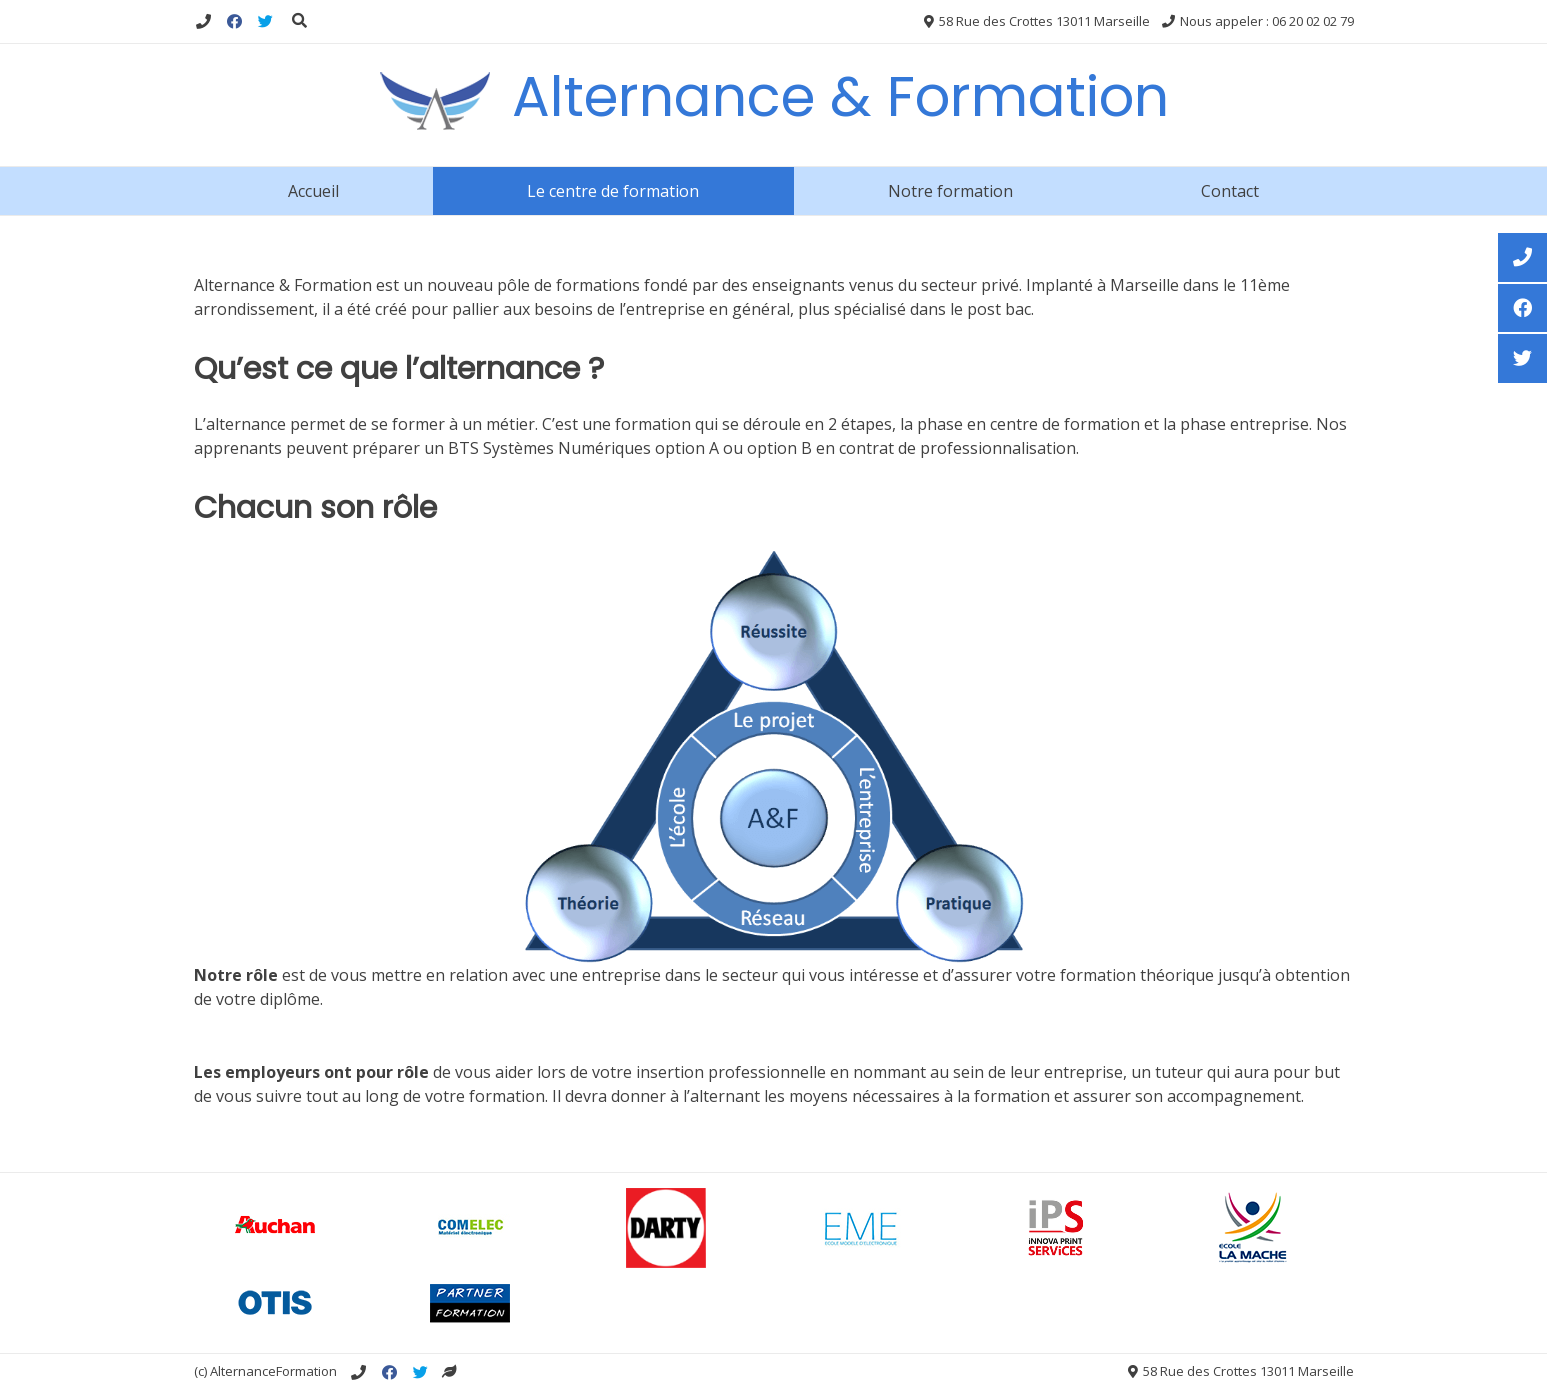 The width and height of the screenshot is (1547, 1390). Describe the element at coordinates (313, 191) in the screenshot. I see `Accueil` at that location.